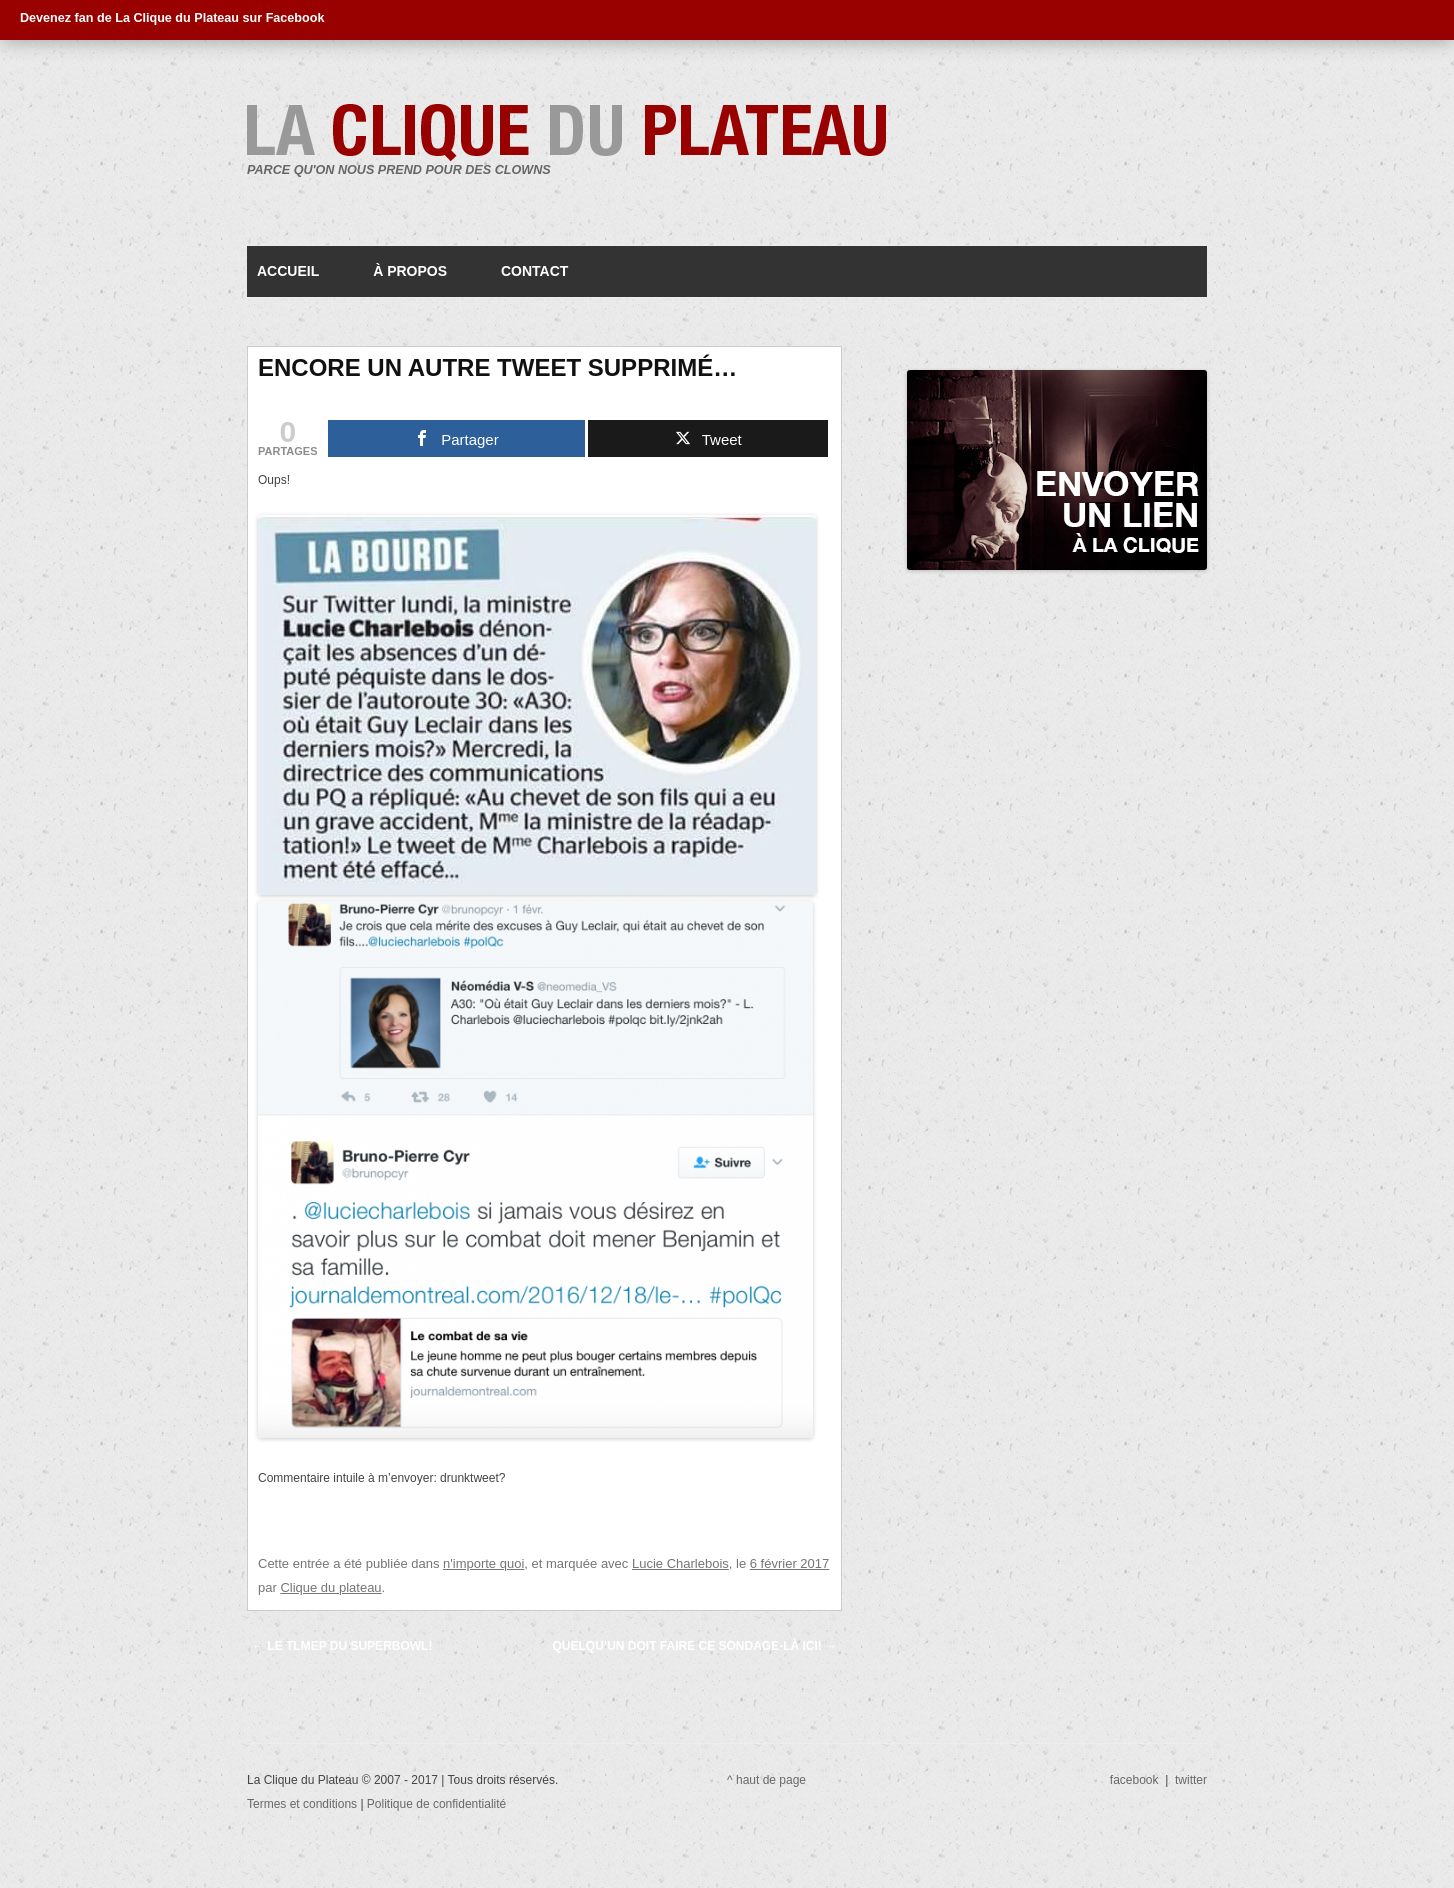  What do you see at coordinates (436, 1804) in the screenshot?
I see `Politique de confidentialité` at bounding box center [436, 1804].